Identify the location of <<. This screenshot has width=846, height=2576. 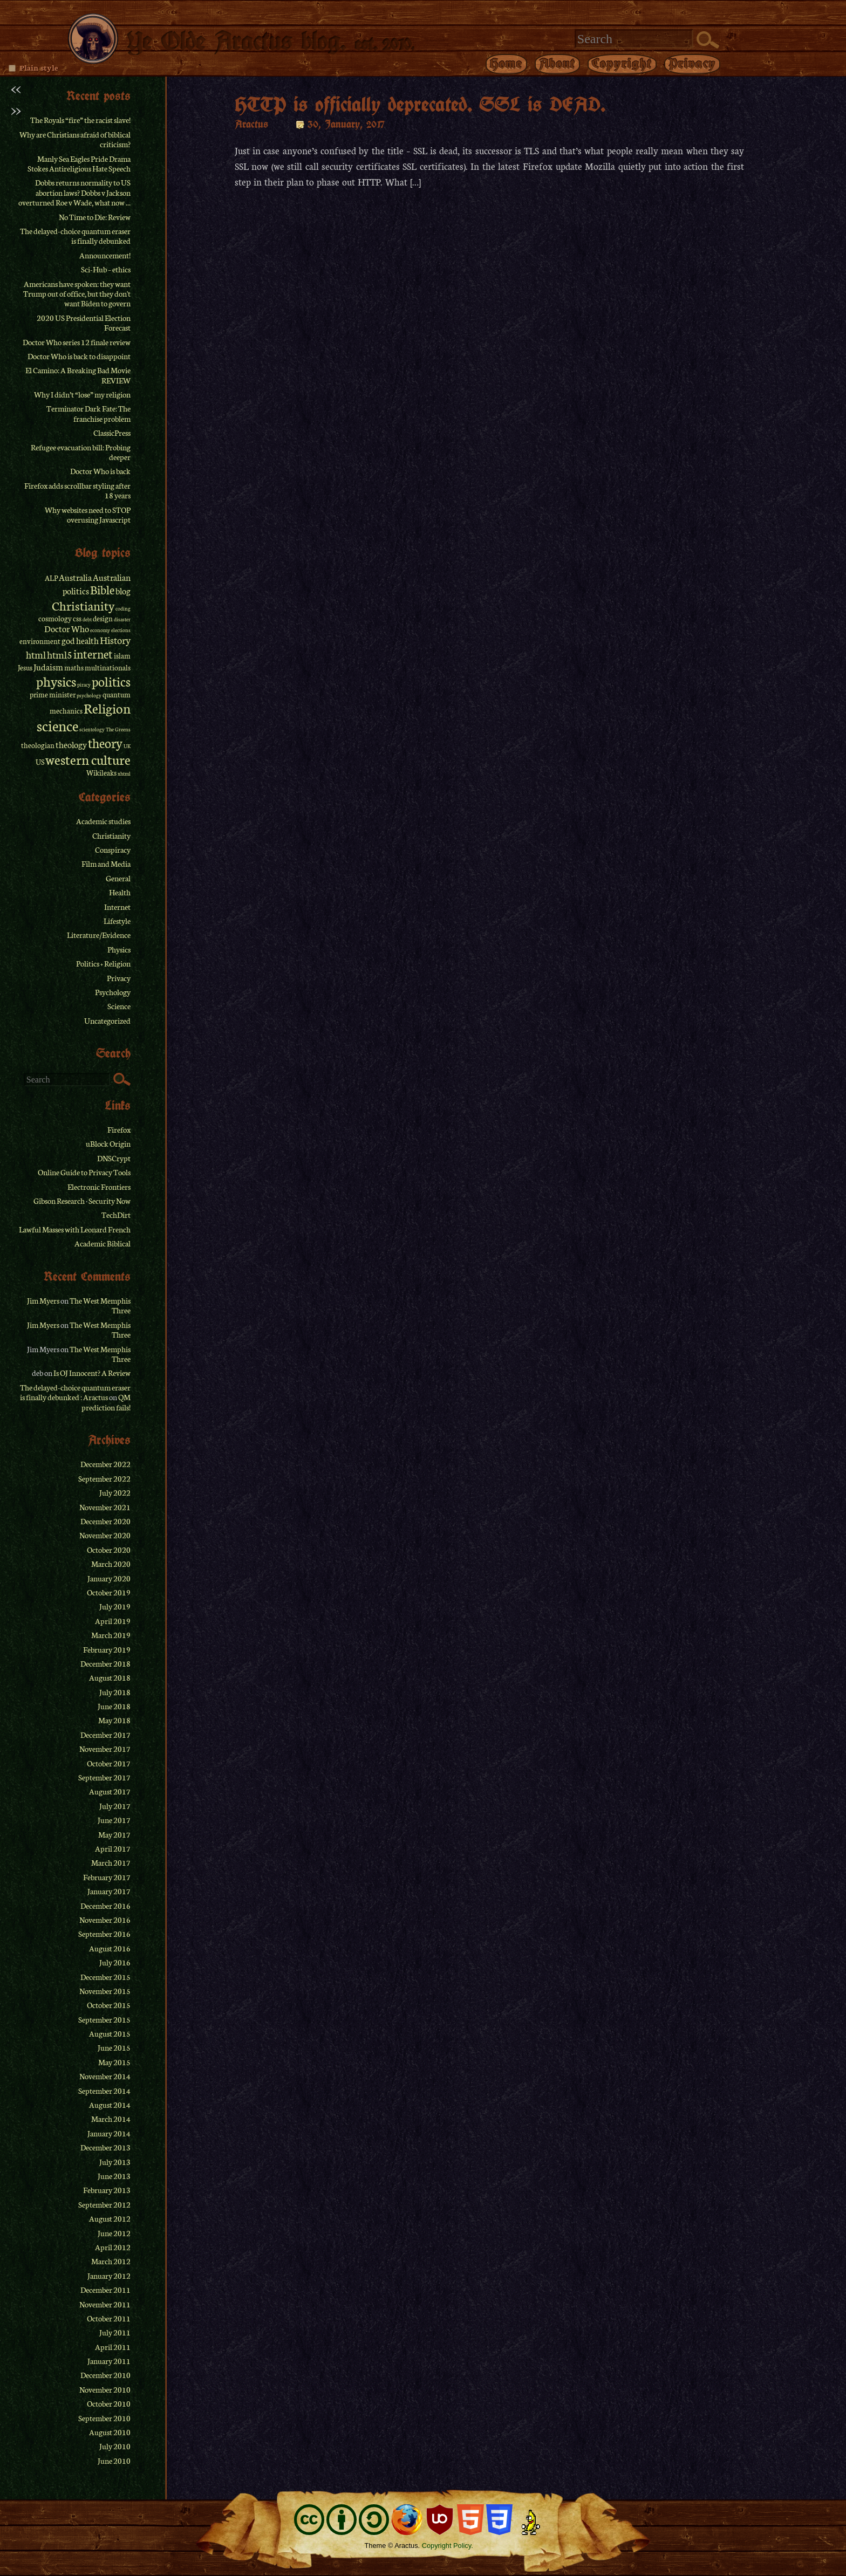
(16, 88).